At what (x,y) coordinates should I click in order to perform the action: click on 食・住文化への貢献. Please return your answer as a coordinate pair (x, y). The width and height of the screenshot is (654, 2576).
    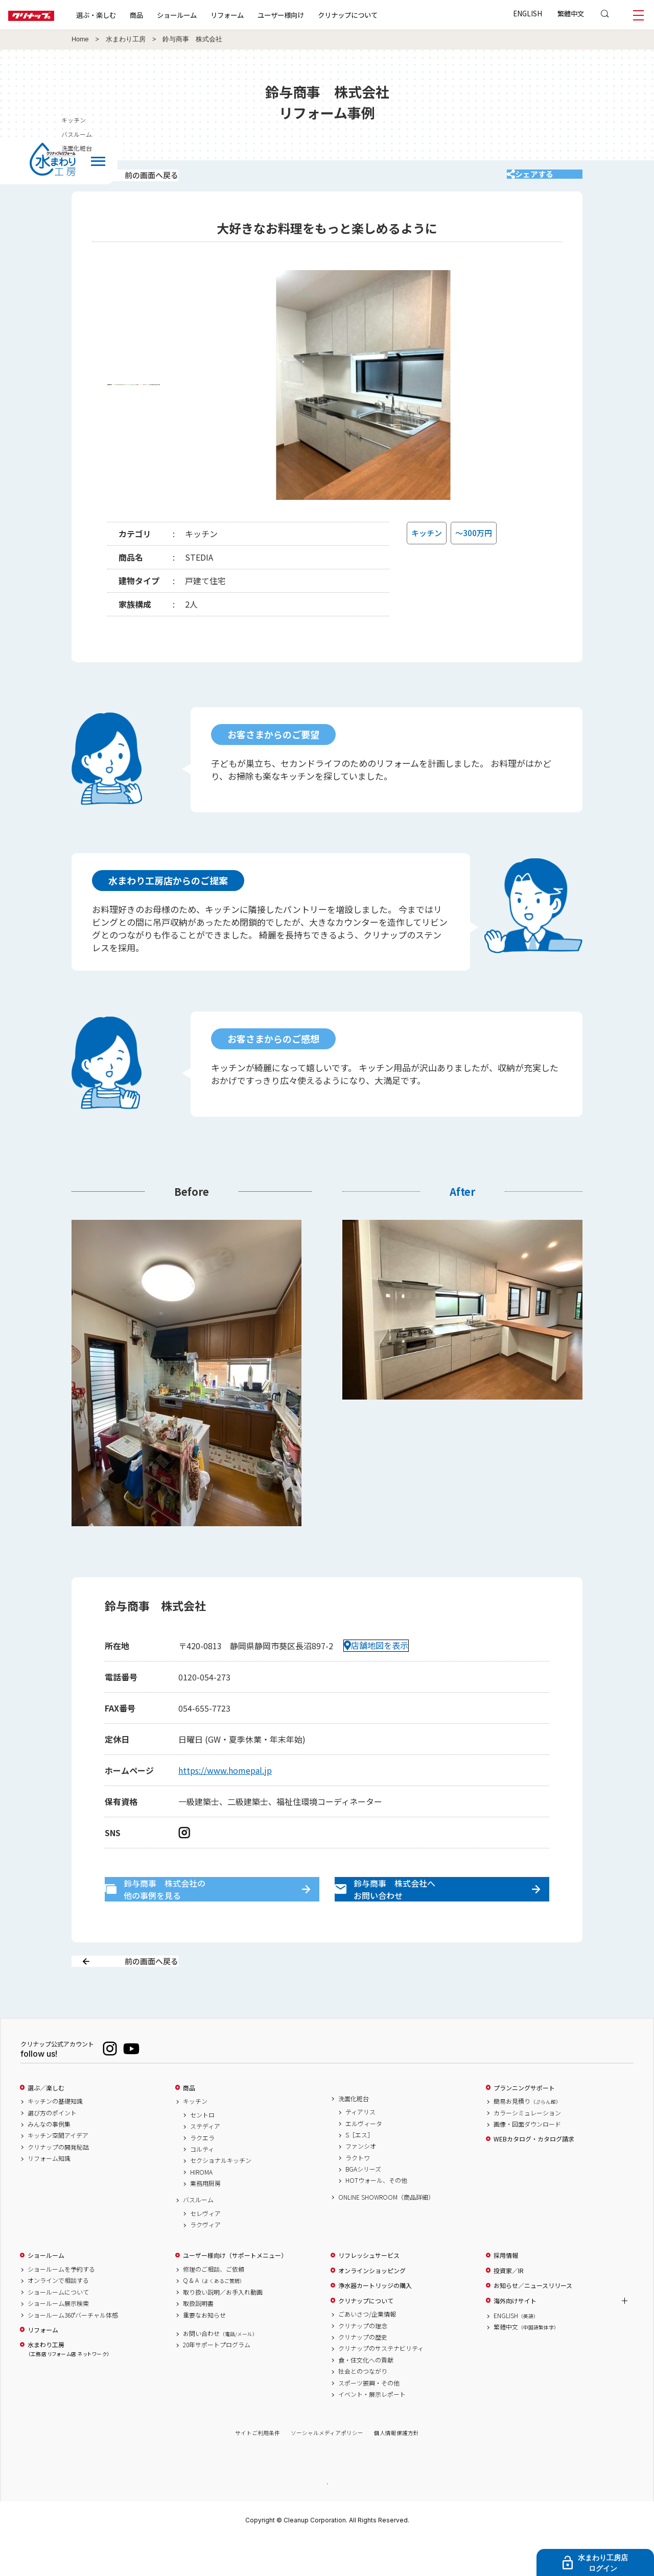
    Looking at the image, I should click on (365, 2396).